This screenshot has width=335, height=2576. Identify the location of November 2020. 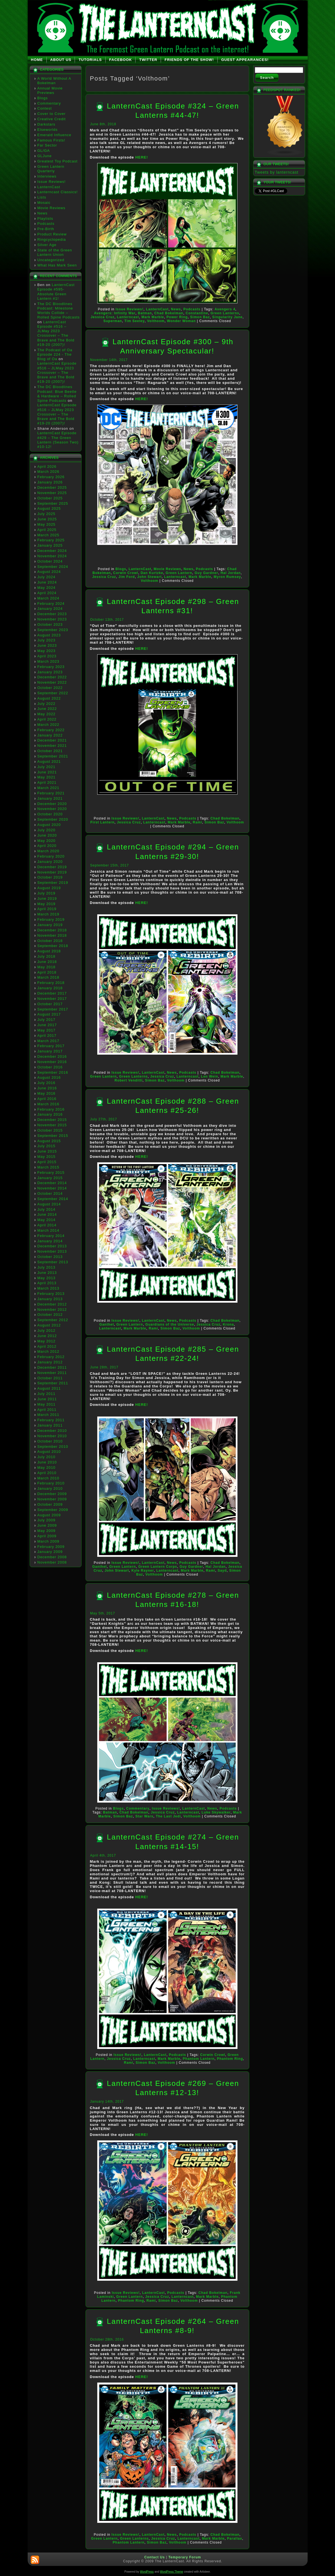
(52, 809).